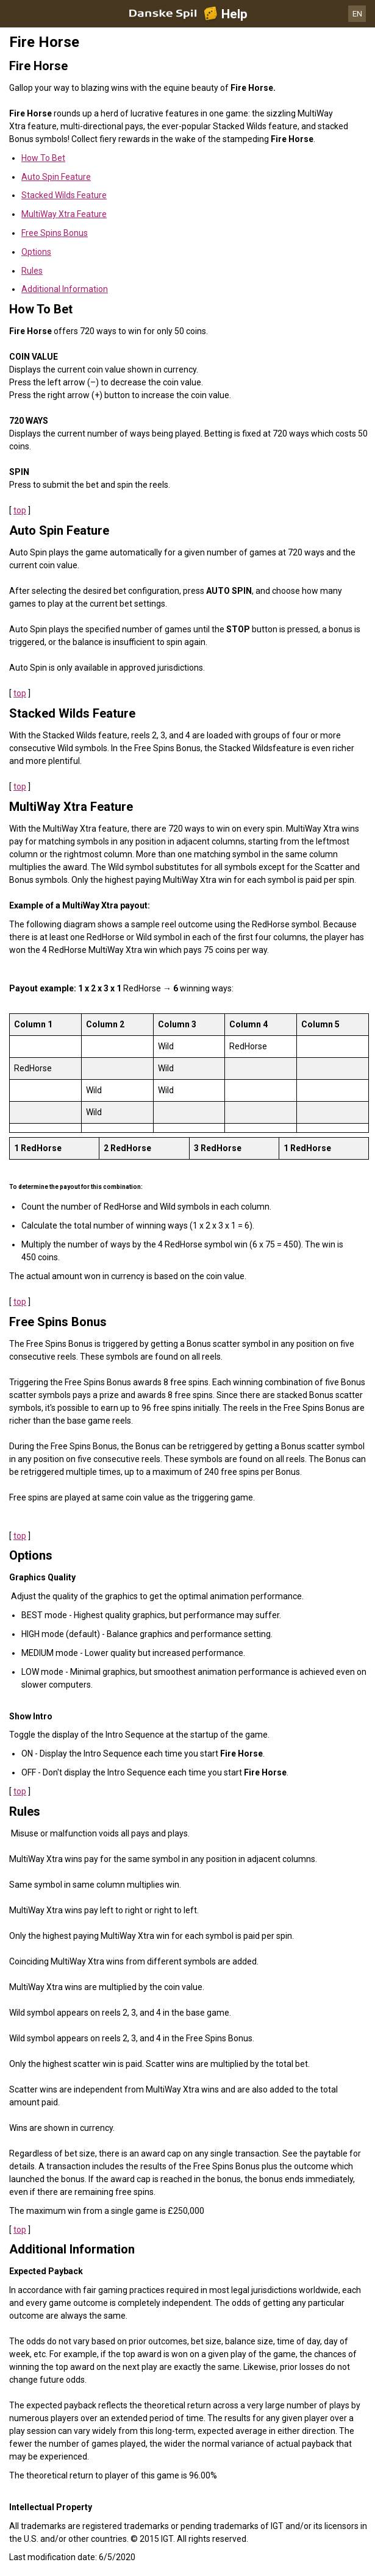 This screenshot has width=375, height=2576. I want to click on MultiWay Xtra Feature, so click(64, 214).